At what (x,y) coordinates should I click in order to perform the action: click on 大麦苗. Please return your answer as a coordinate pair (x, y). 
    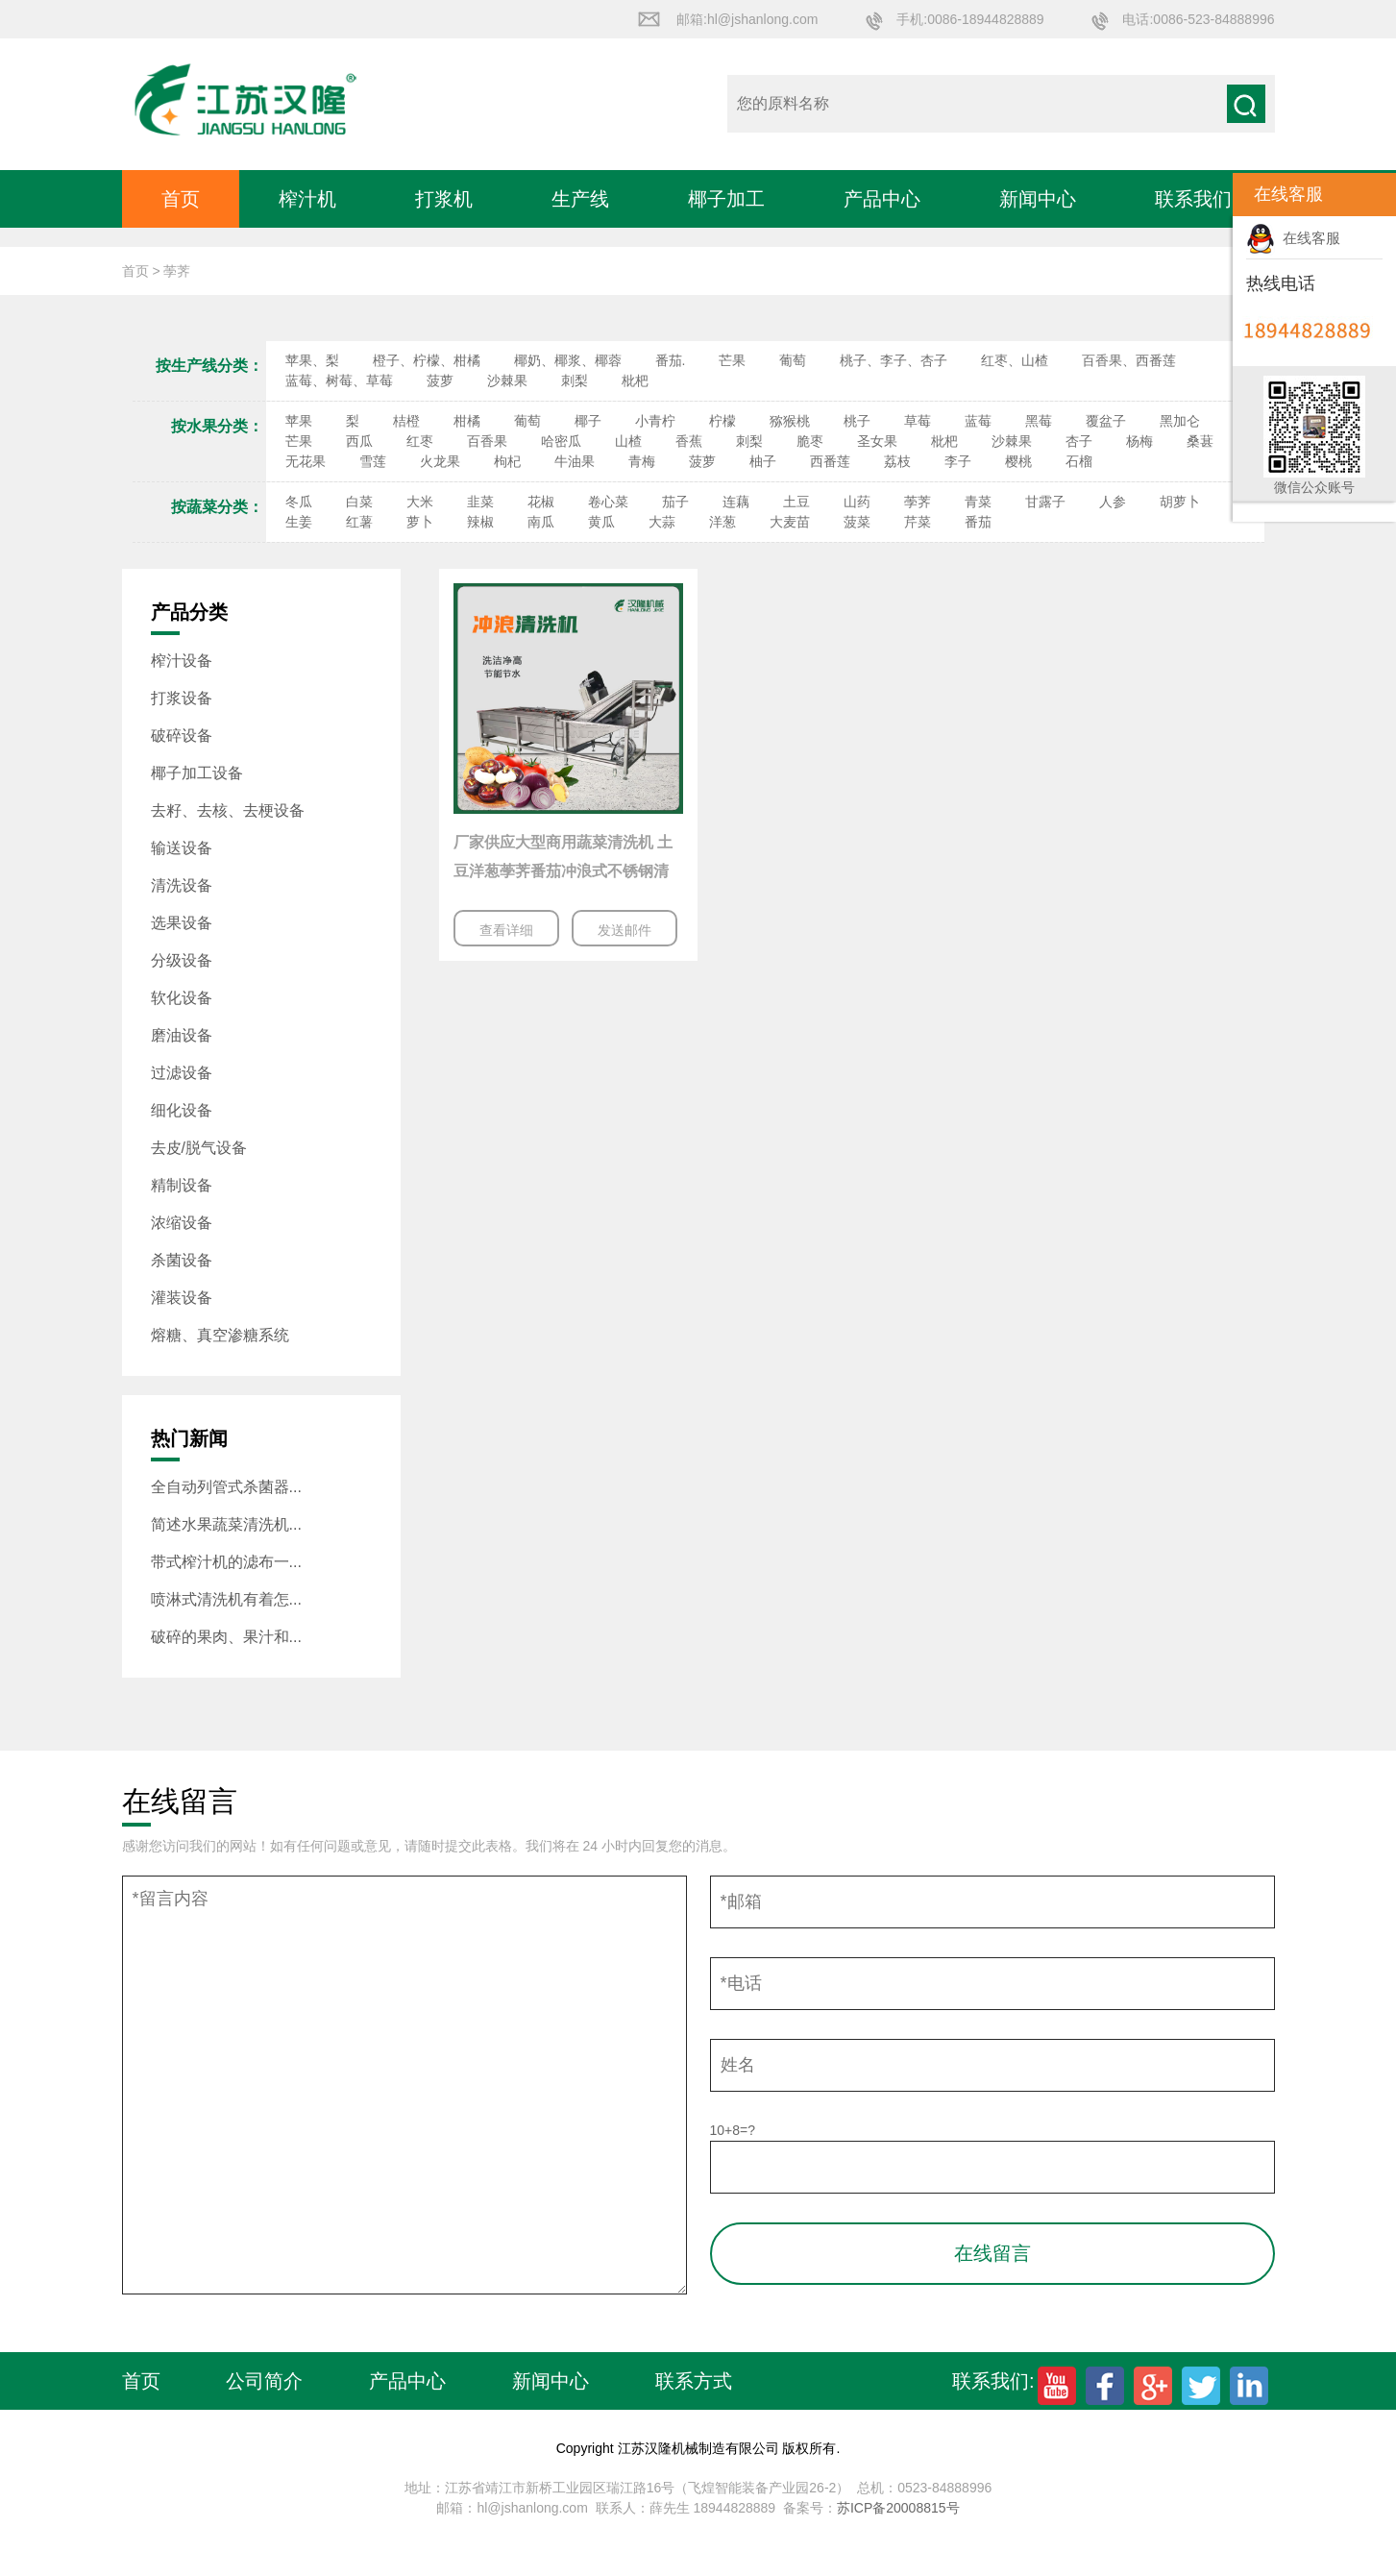
    Looking at the image, I should click on (790, 521).